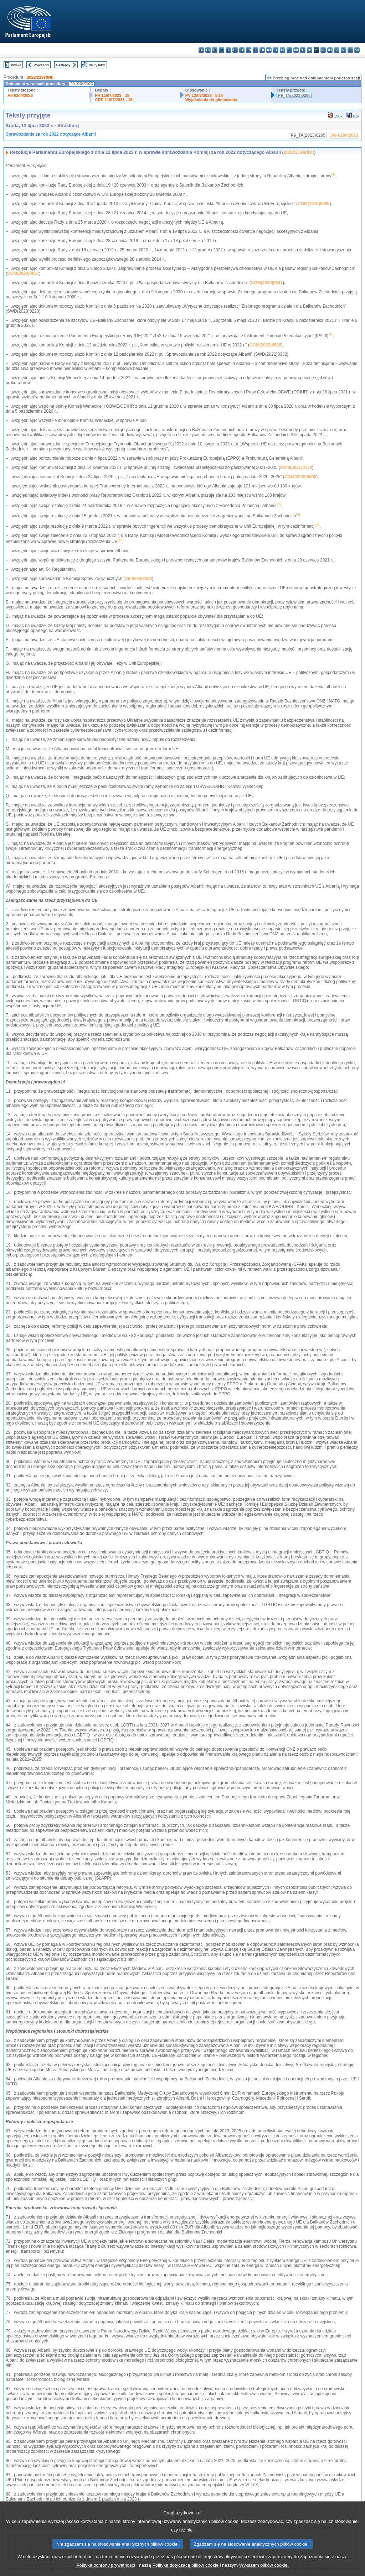  Describe the element at coordinates (275, 50) in the screenshot. I see `it - italiano` at that location.